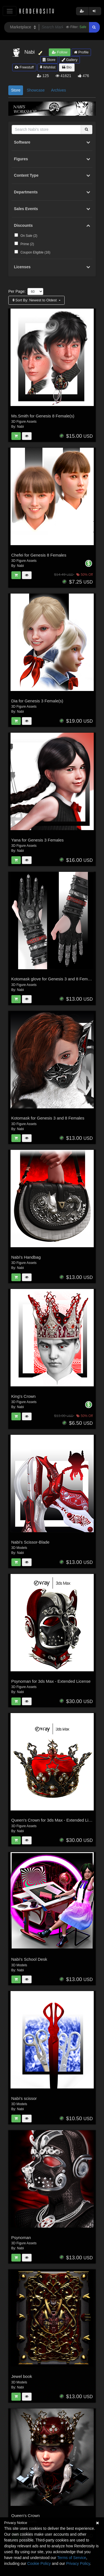 This screenshot has width=104, height=2576. Describe the element at coordinates (26, 1257) in the screenshot. I see `Nabi's Handbag` at that location.